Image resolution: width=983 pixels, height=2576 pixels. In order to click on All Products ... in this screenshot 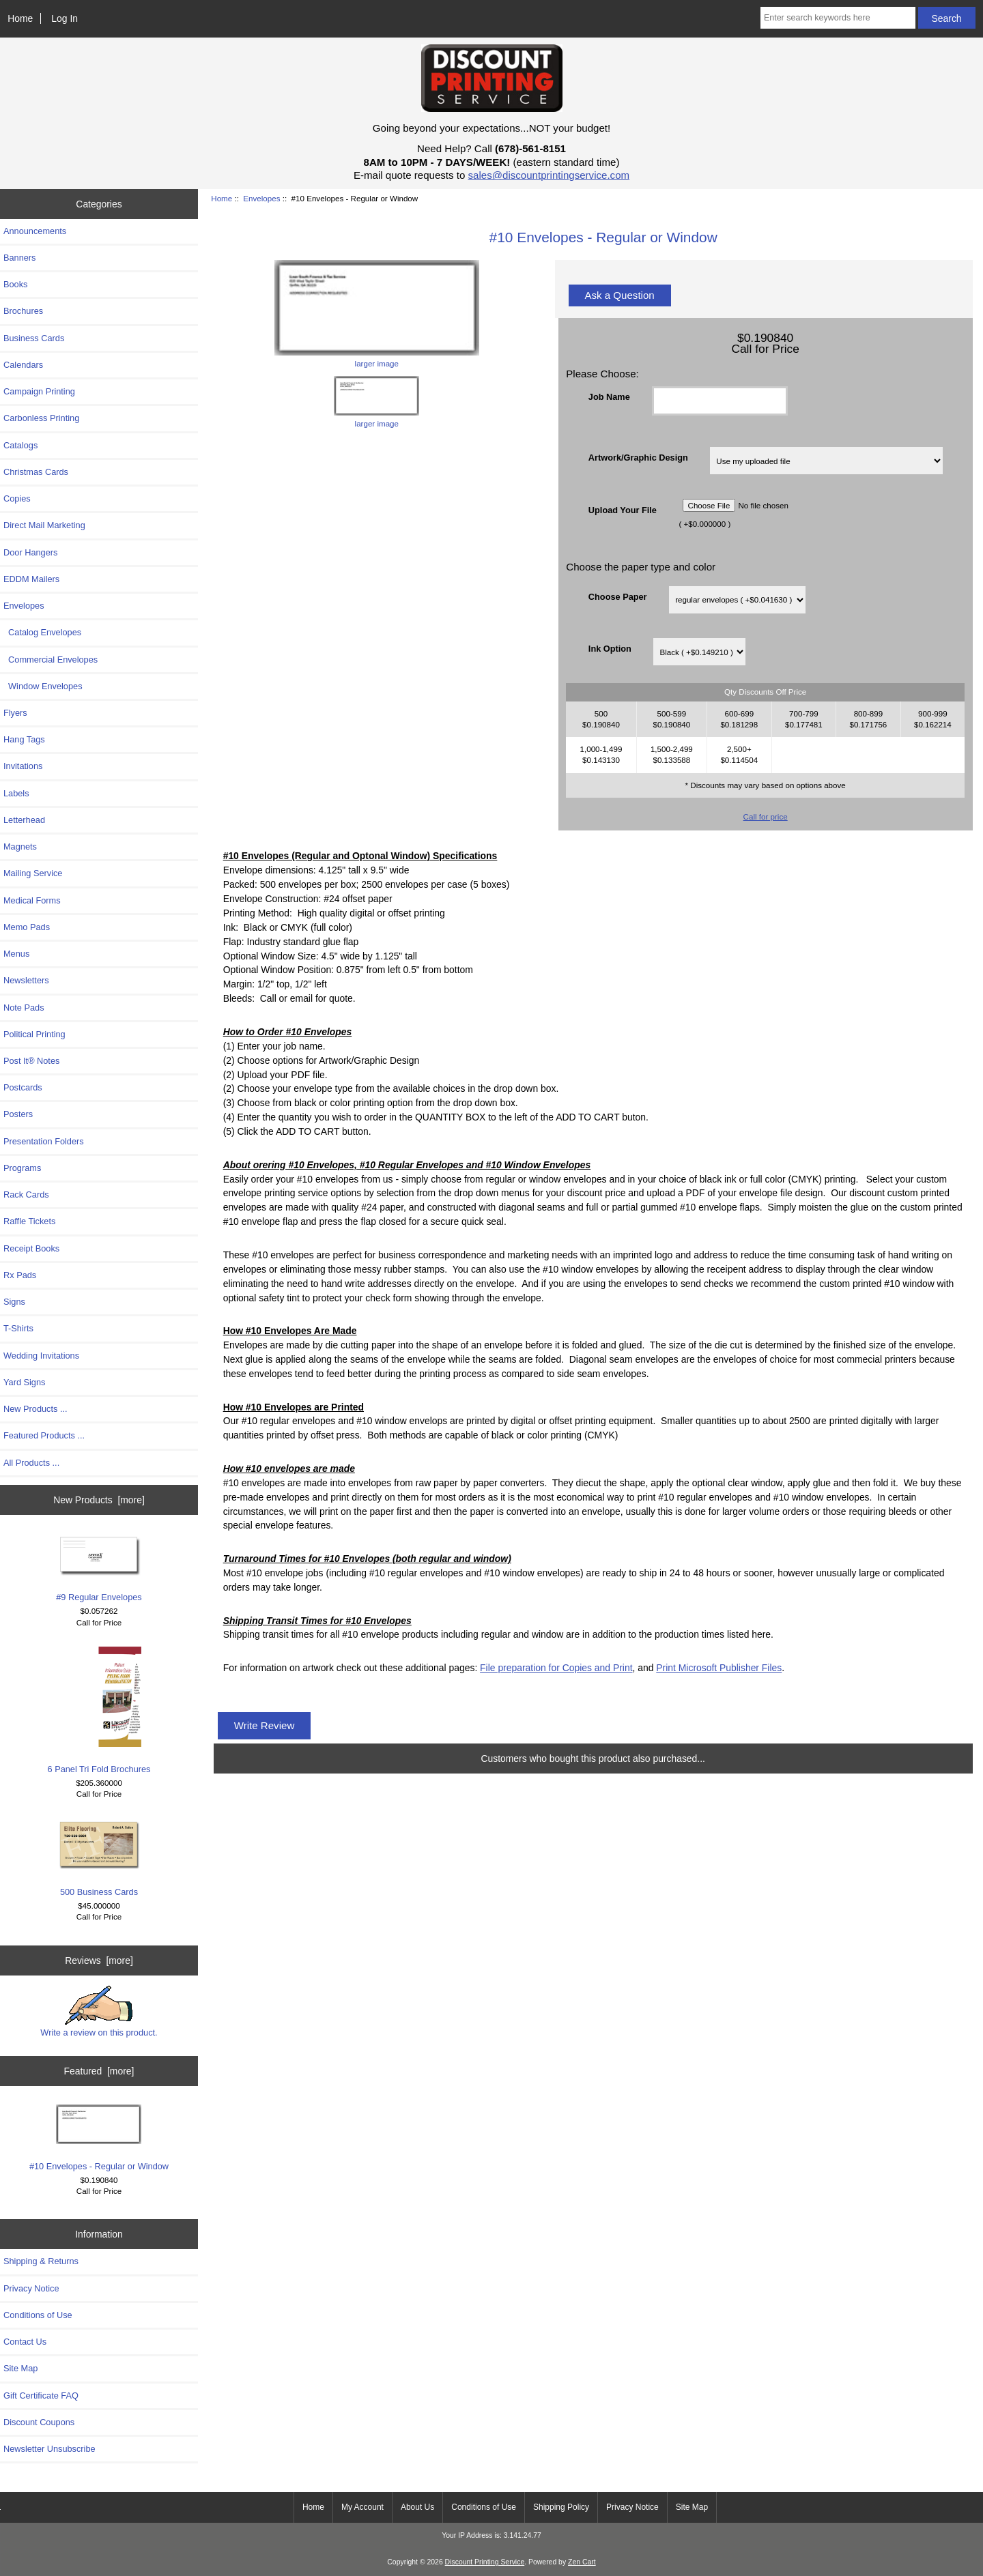, I will do `click(31, 1463)`.